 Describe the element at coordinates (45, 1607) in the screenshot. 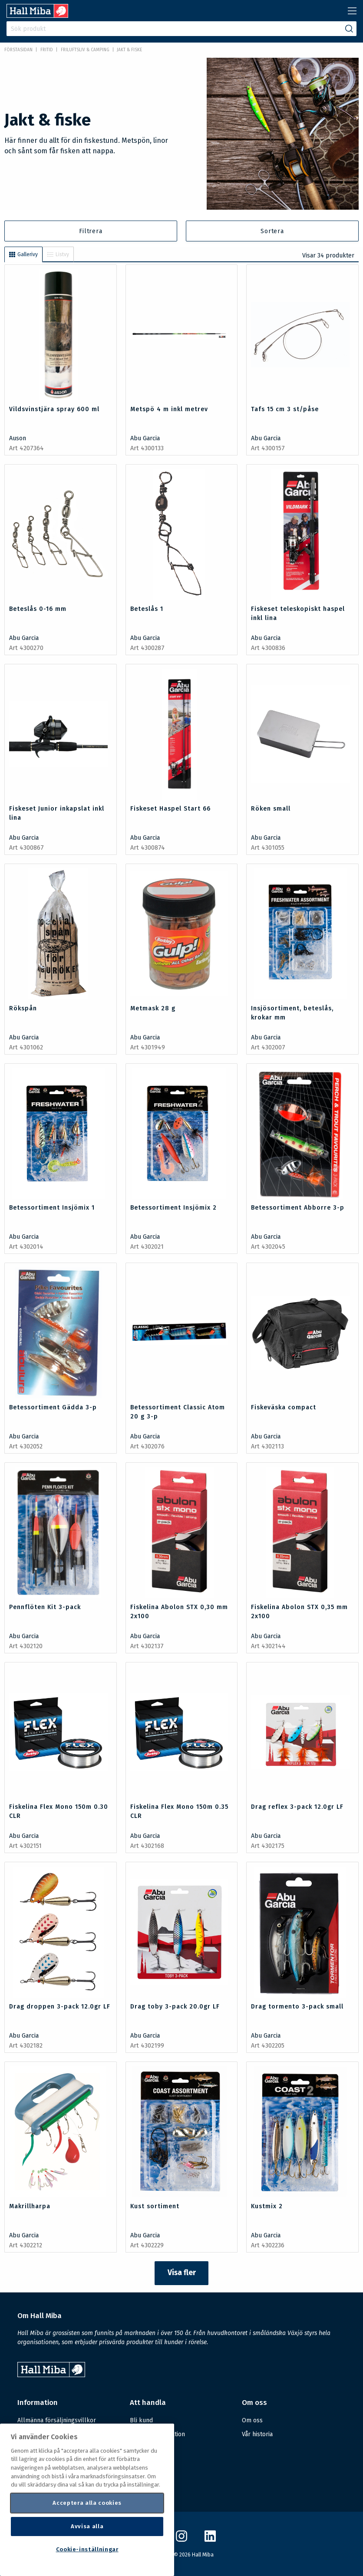

I see `Pennflöten Kit 3-pack` at that location.